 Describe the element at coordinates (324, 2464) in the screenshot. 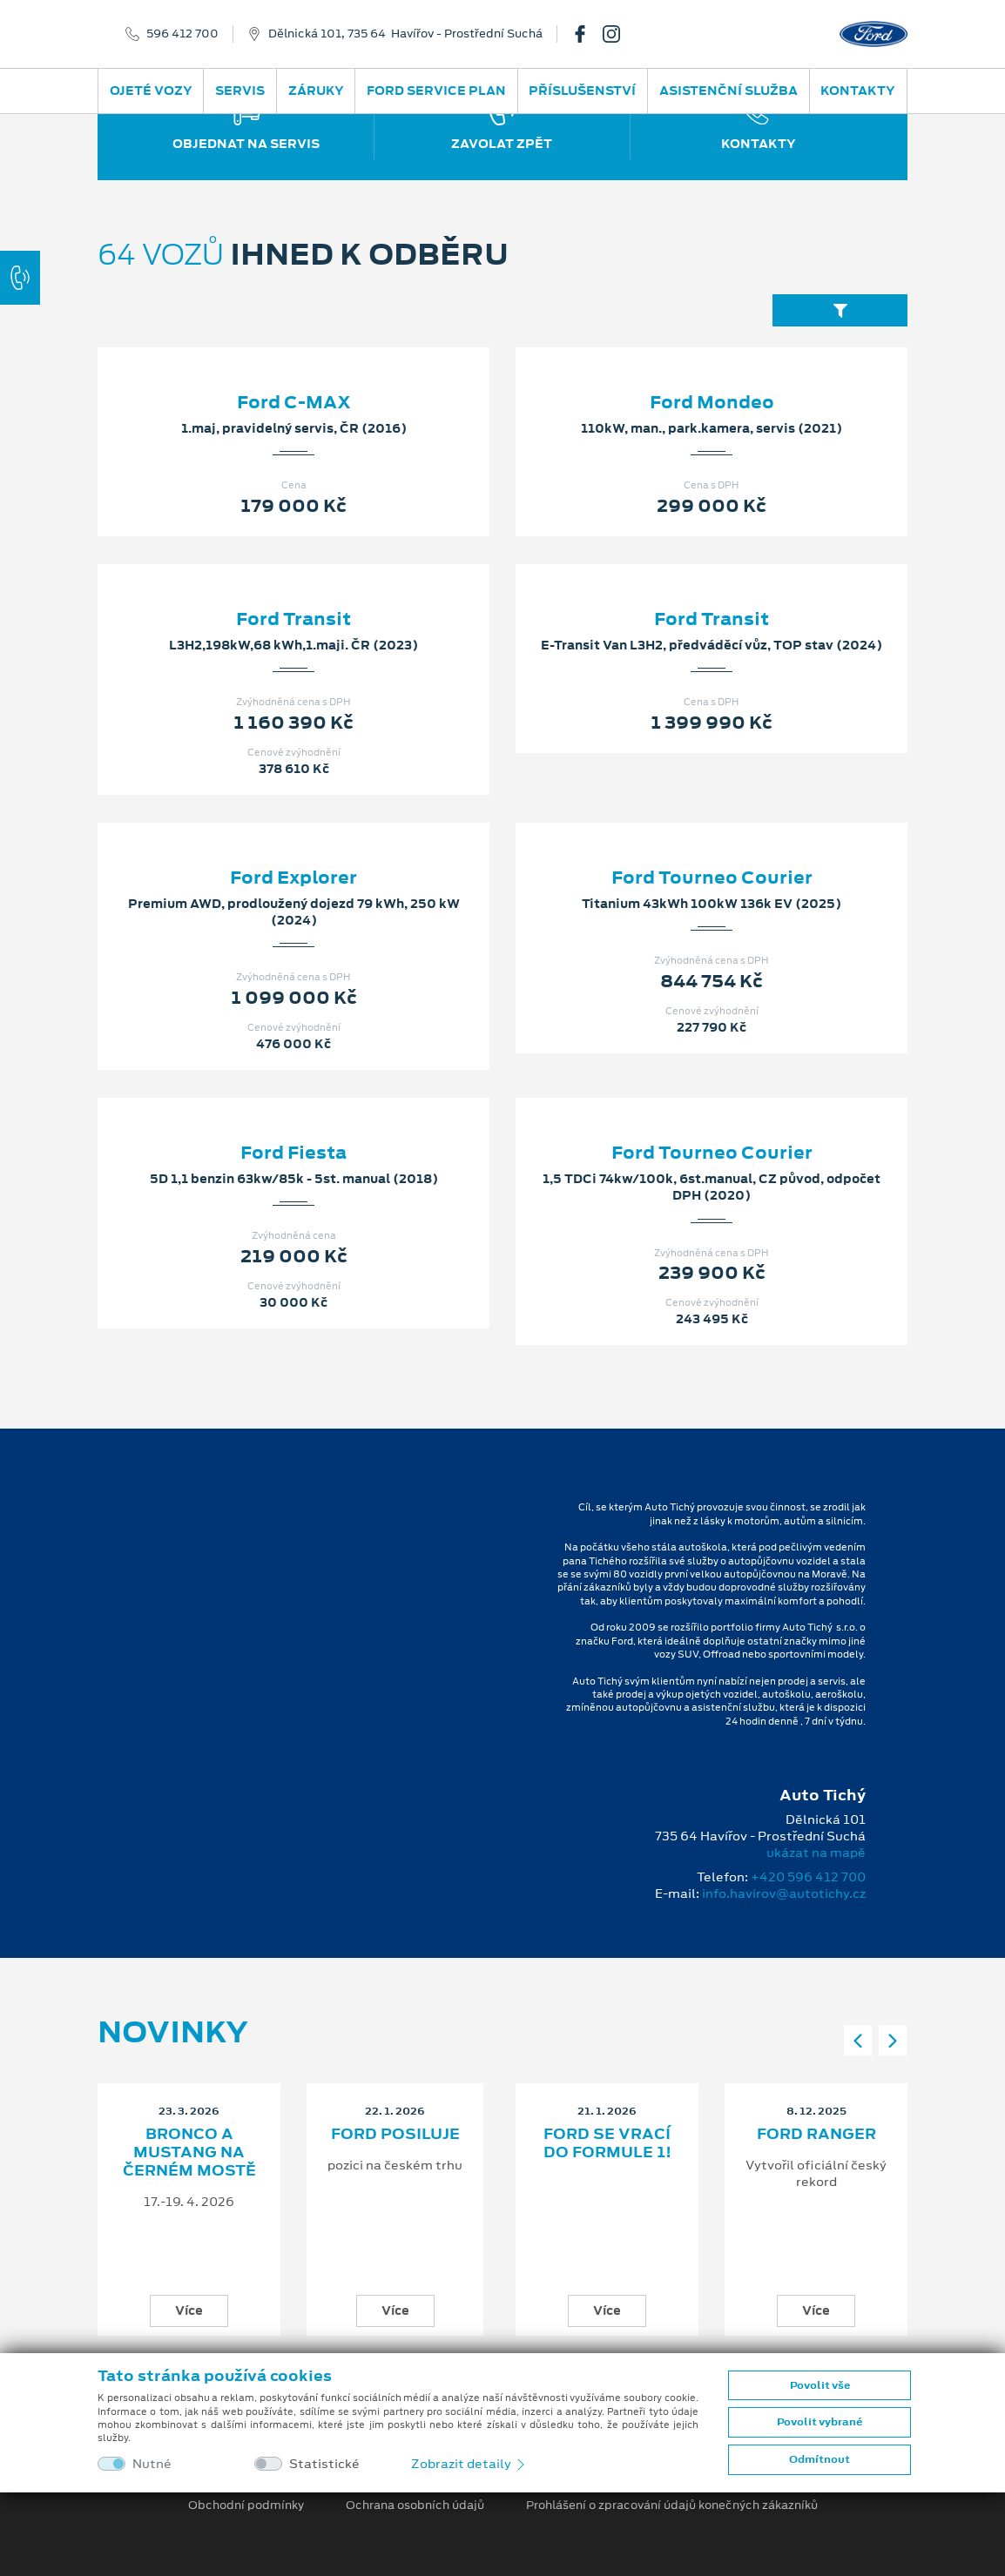

I see `Statistické` at that location.